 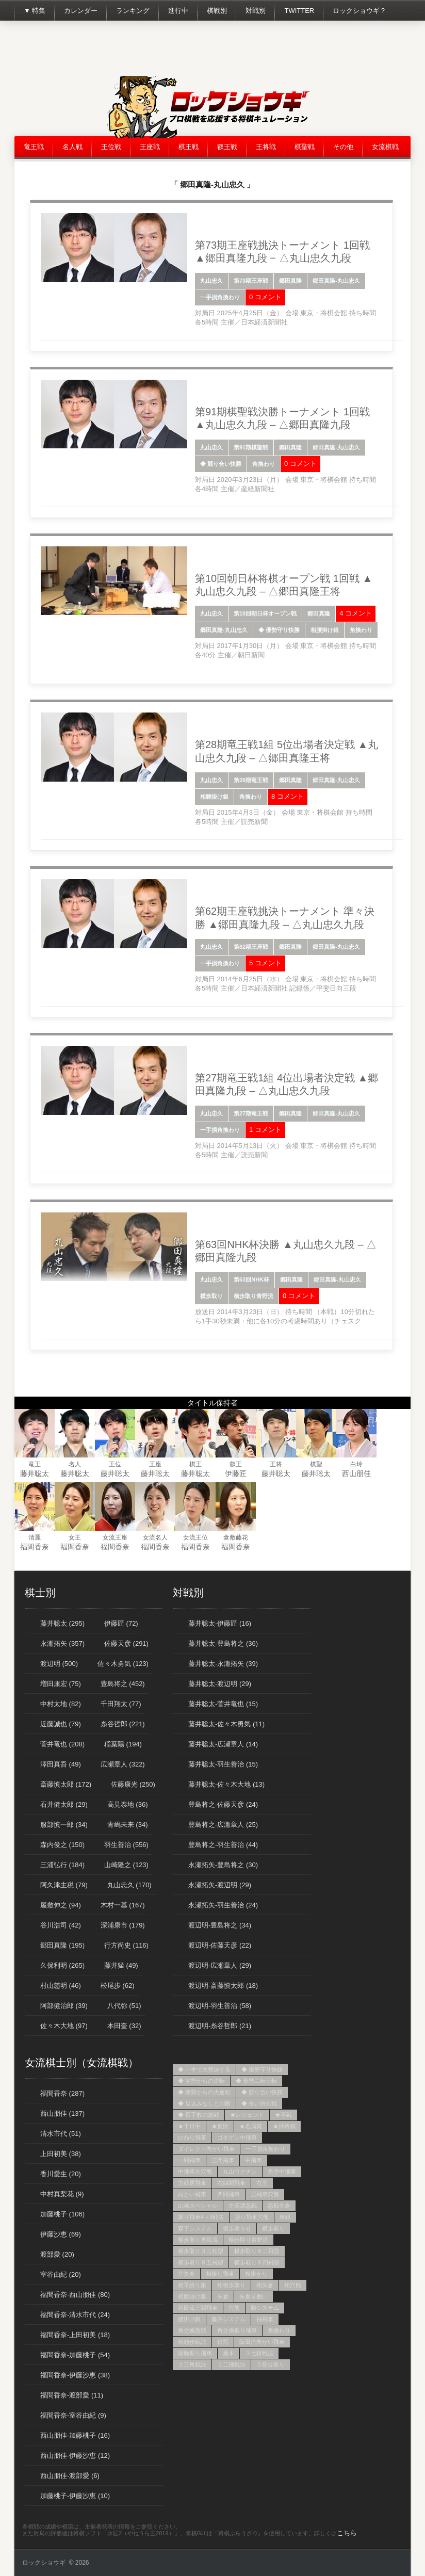 What do you see at coordinates (124, 2006) in the screenshot?
I see `八代弥 (51)` at bounding box center [124, 2006].